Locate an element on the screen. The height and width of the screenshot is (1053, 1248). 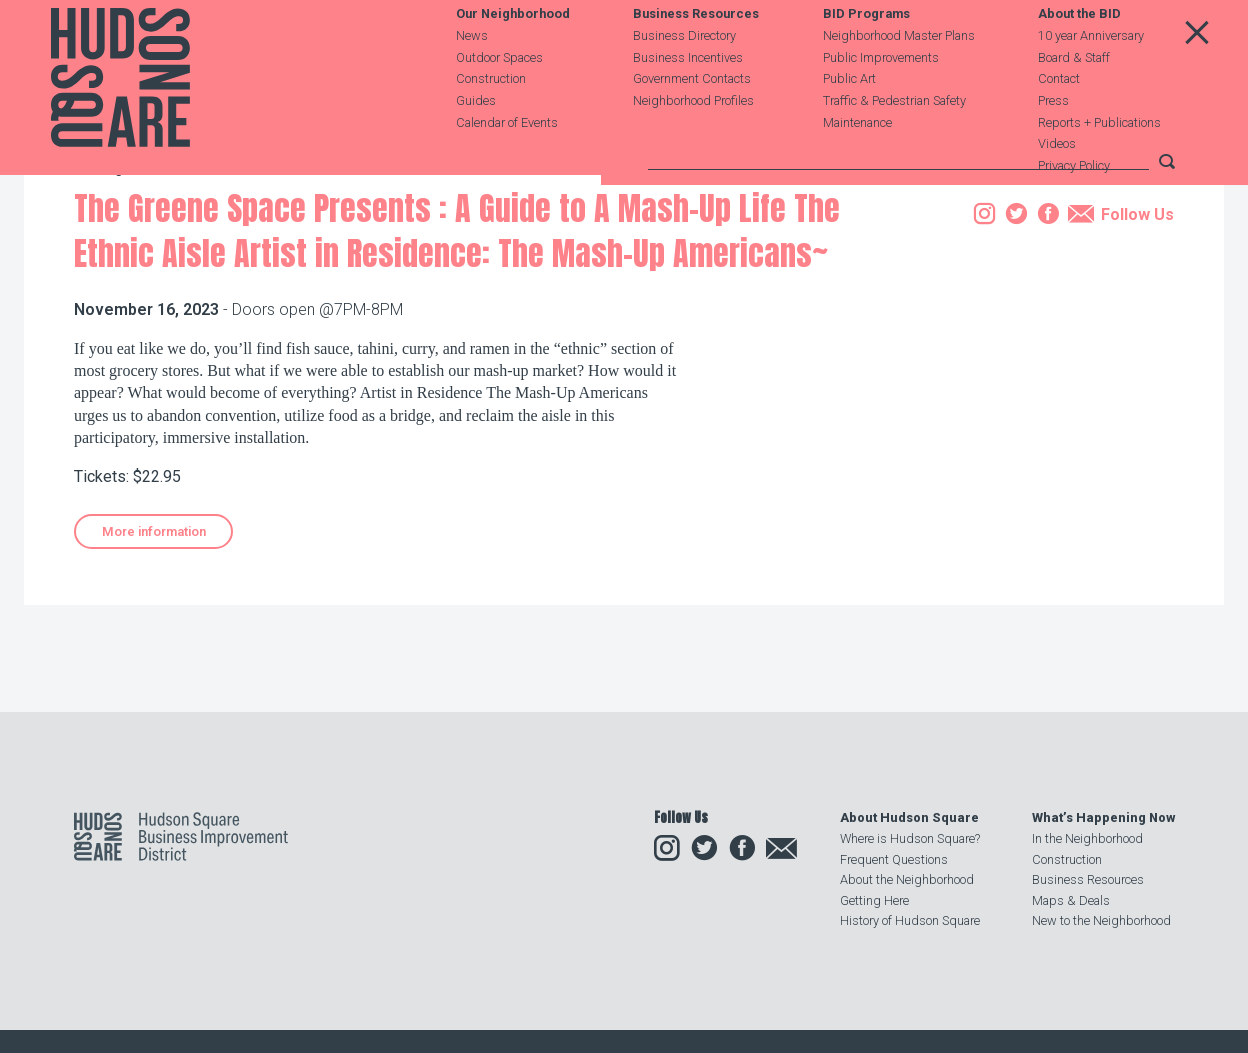
Board & Staff is located at coordinates (1074, 99).